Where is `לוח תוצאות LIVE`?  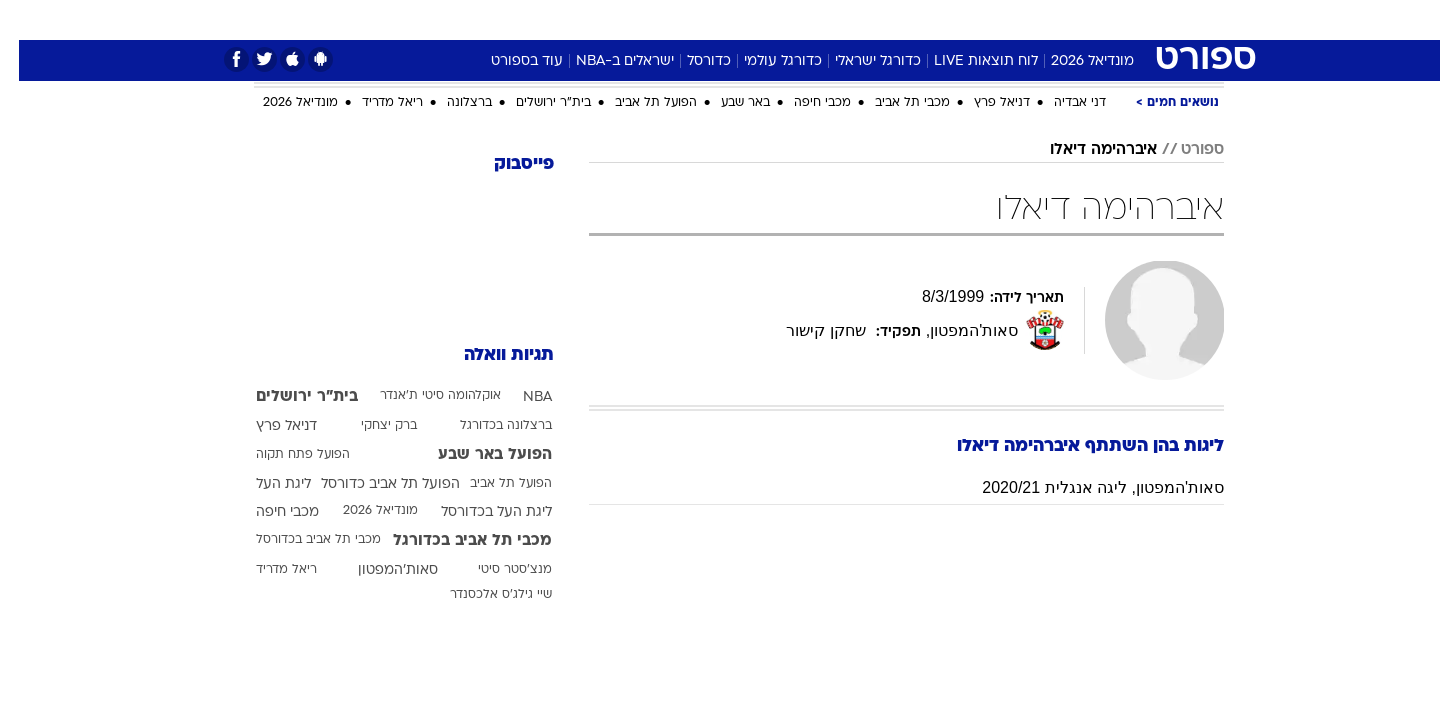
לוח תוצאות LIVE is located at coordinates (967, 61).